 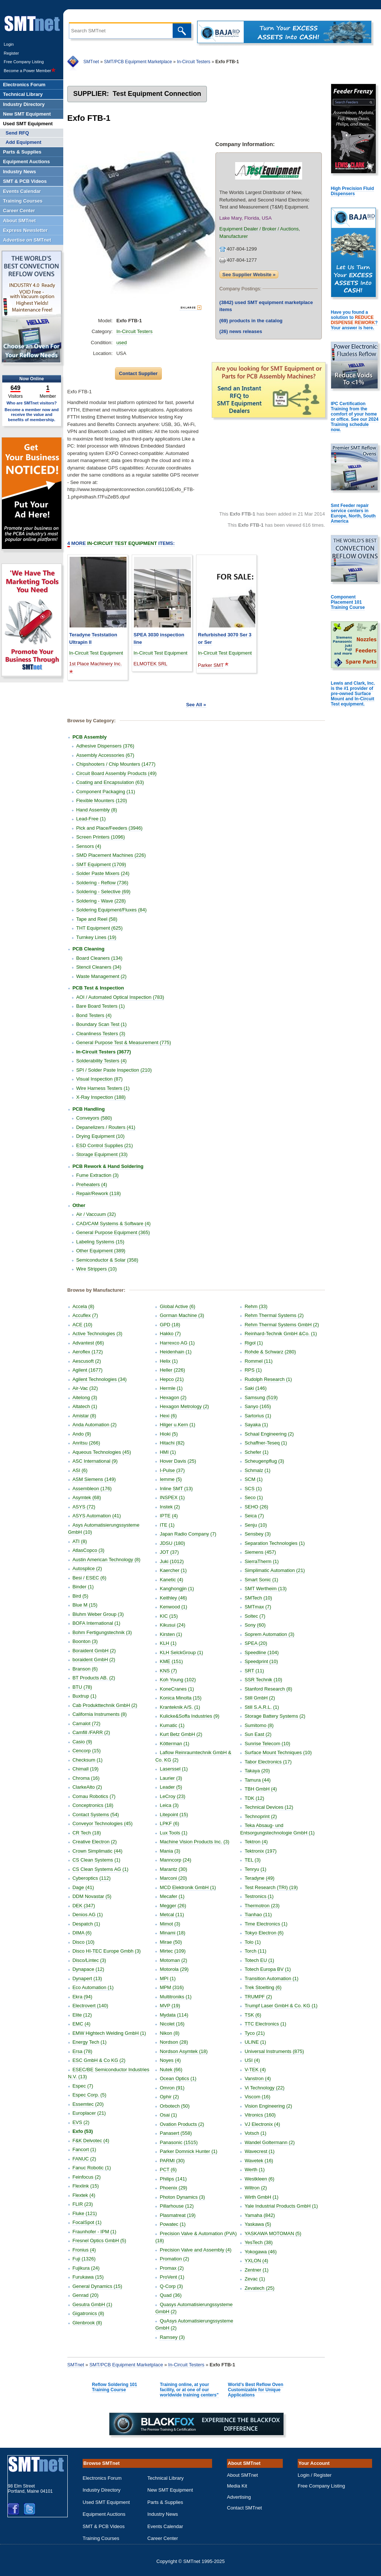 What do you see at coordinates (173, 1570) in the screenshot?
I see `Kaercher (1)` at bounding box center [173, 1570].